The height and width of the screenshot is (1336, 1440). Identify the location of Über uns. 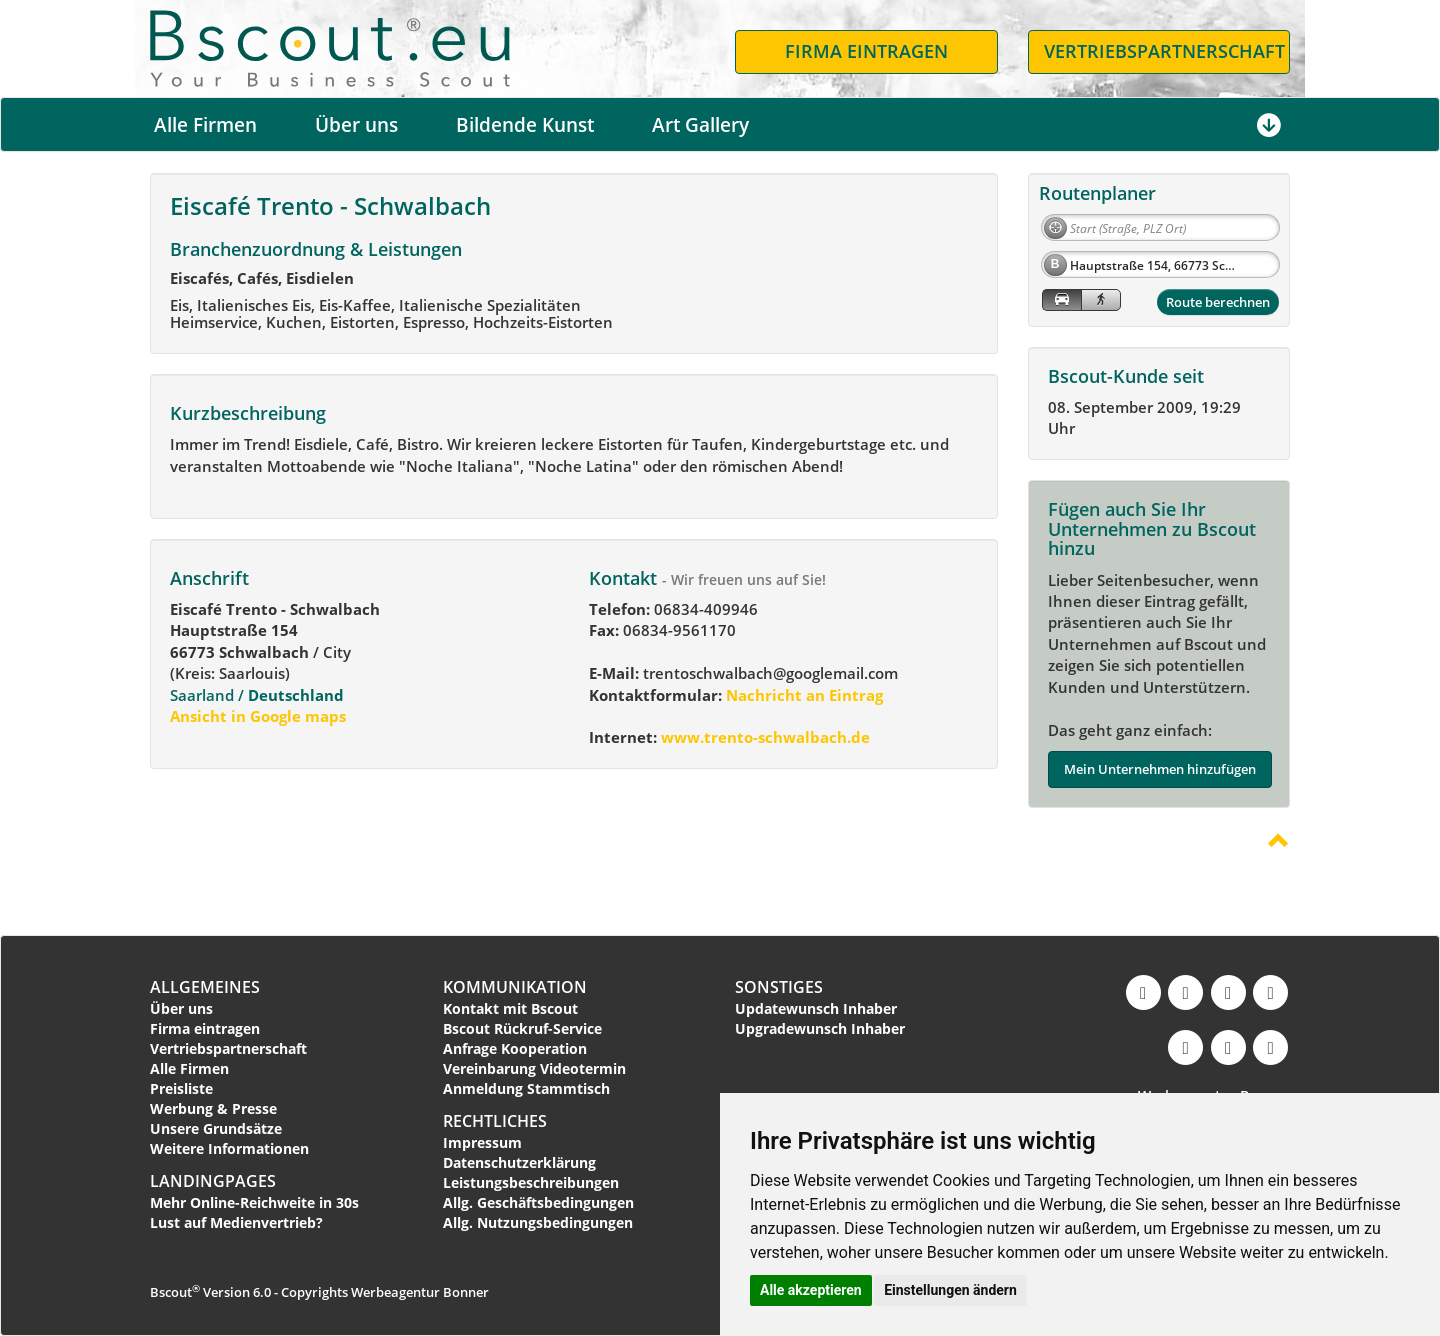
(356, 125).